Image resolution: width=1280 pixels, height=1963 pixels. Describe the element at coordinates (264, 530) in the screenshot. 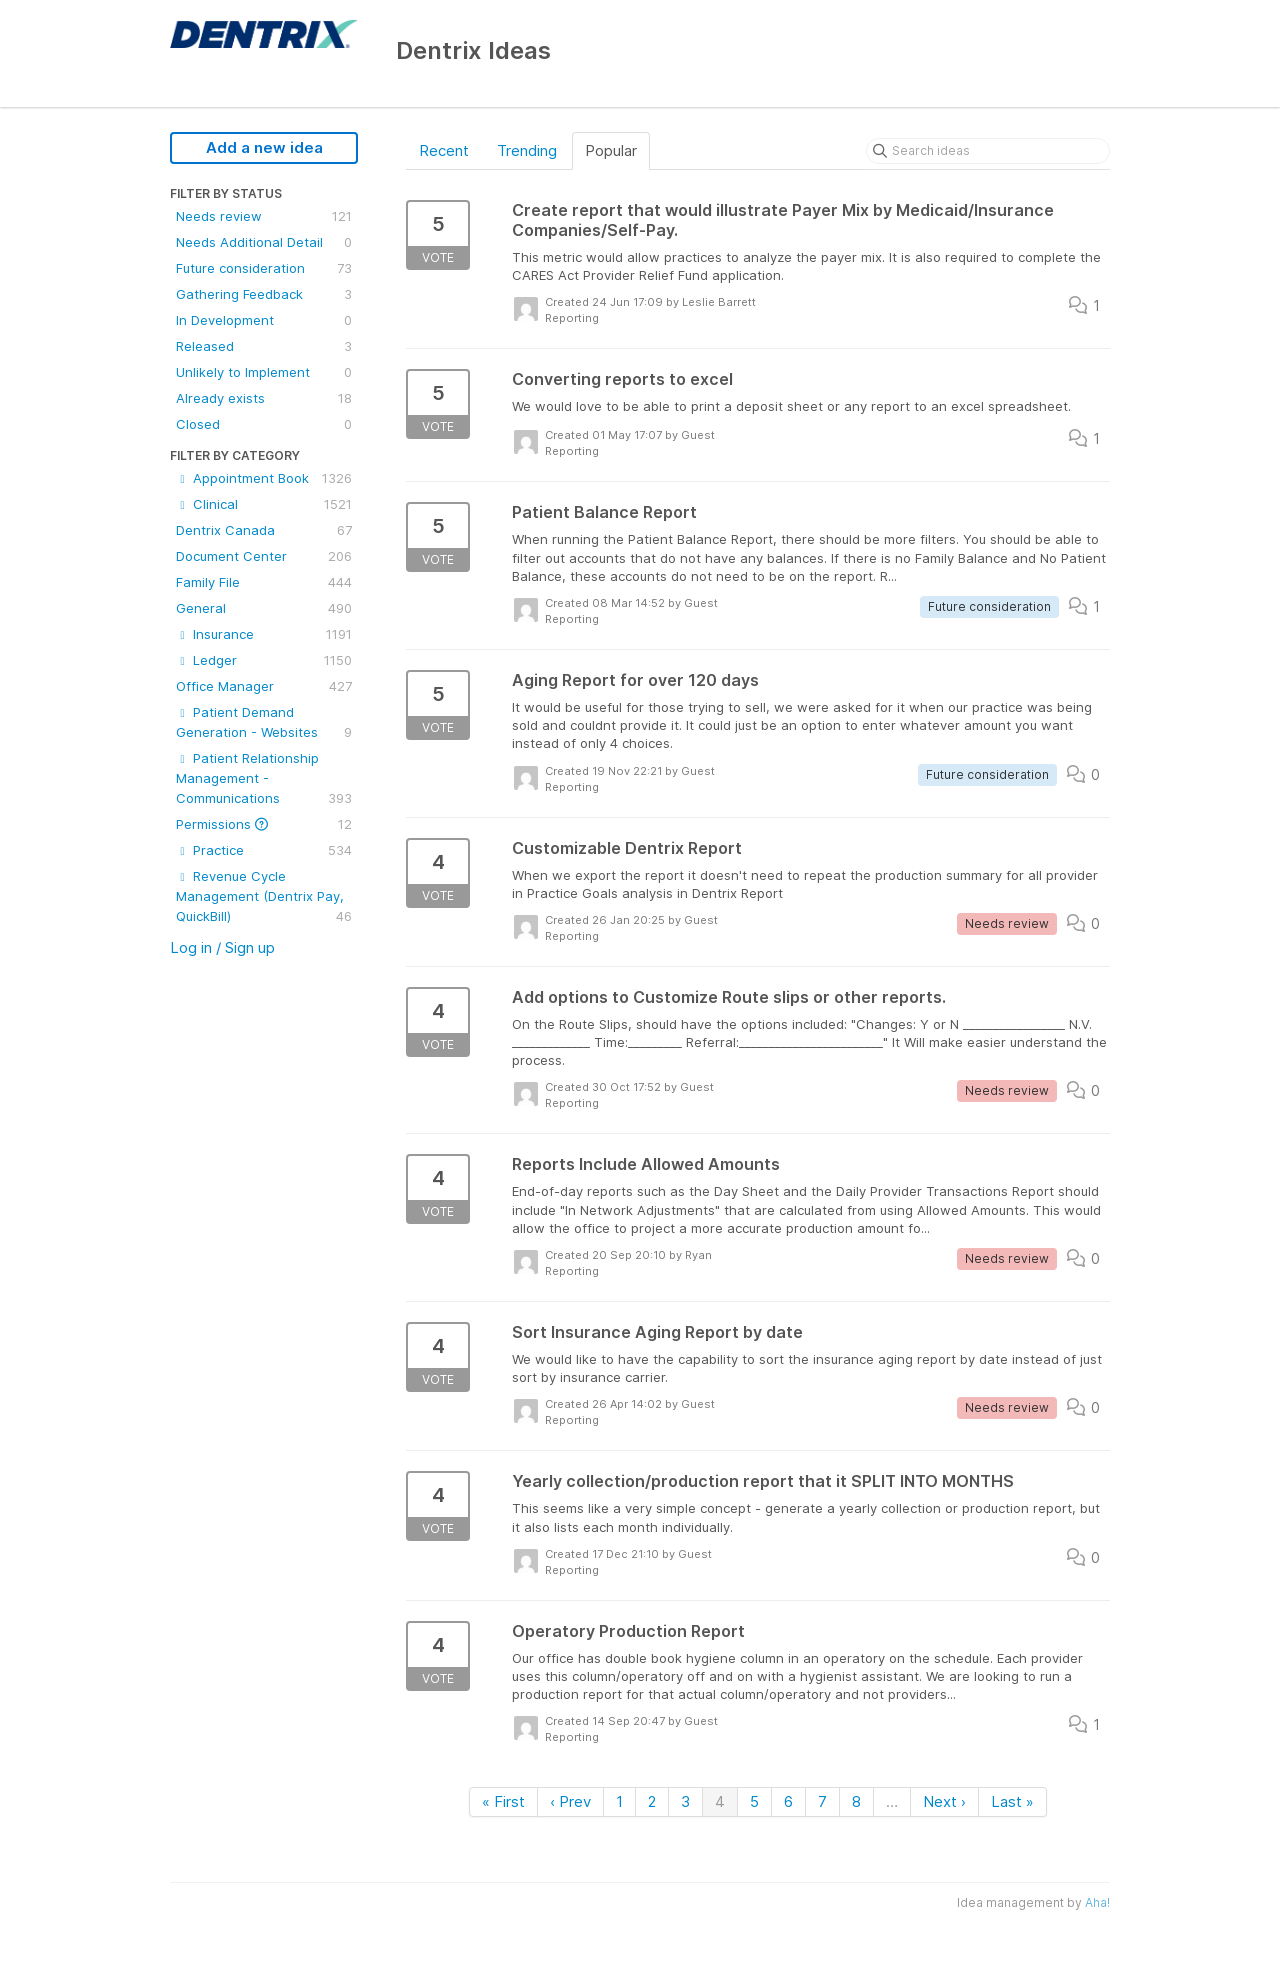

I see `Dentrix Canada` at that location.